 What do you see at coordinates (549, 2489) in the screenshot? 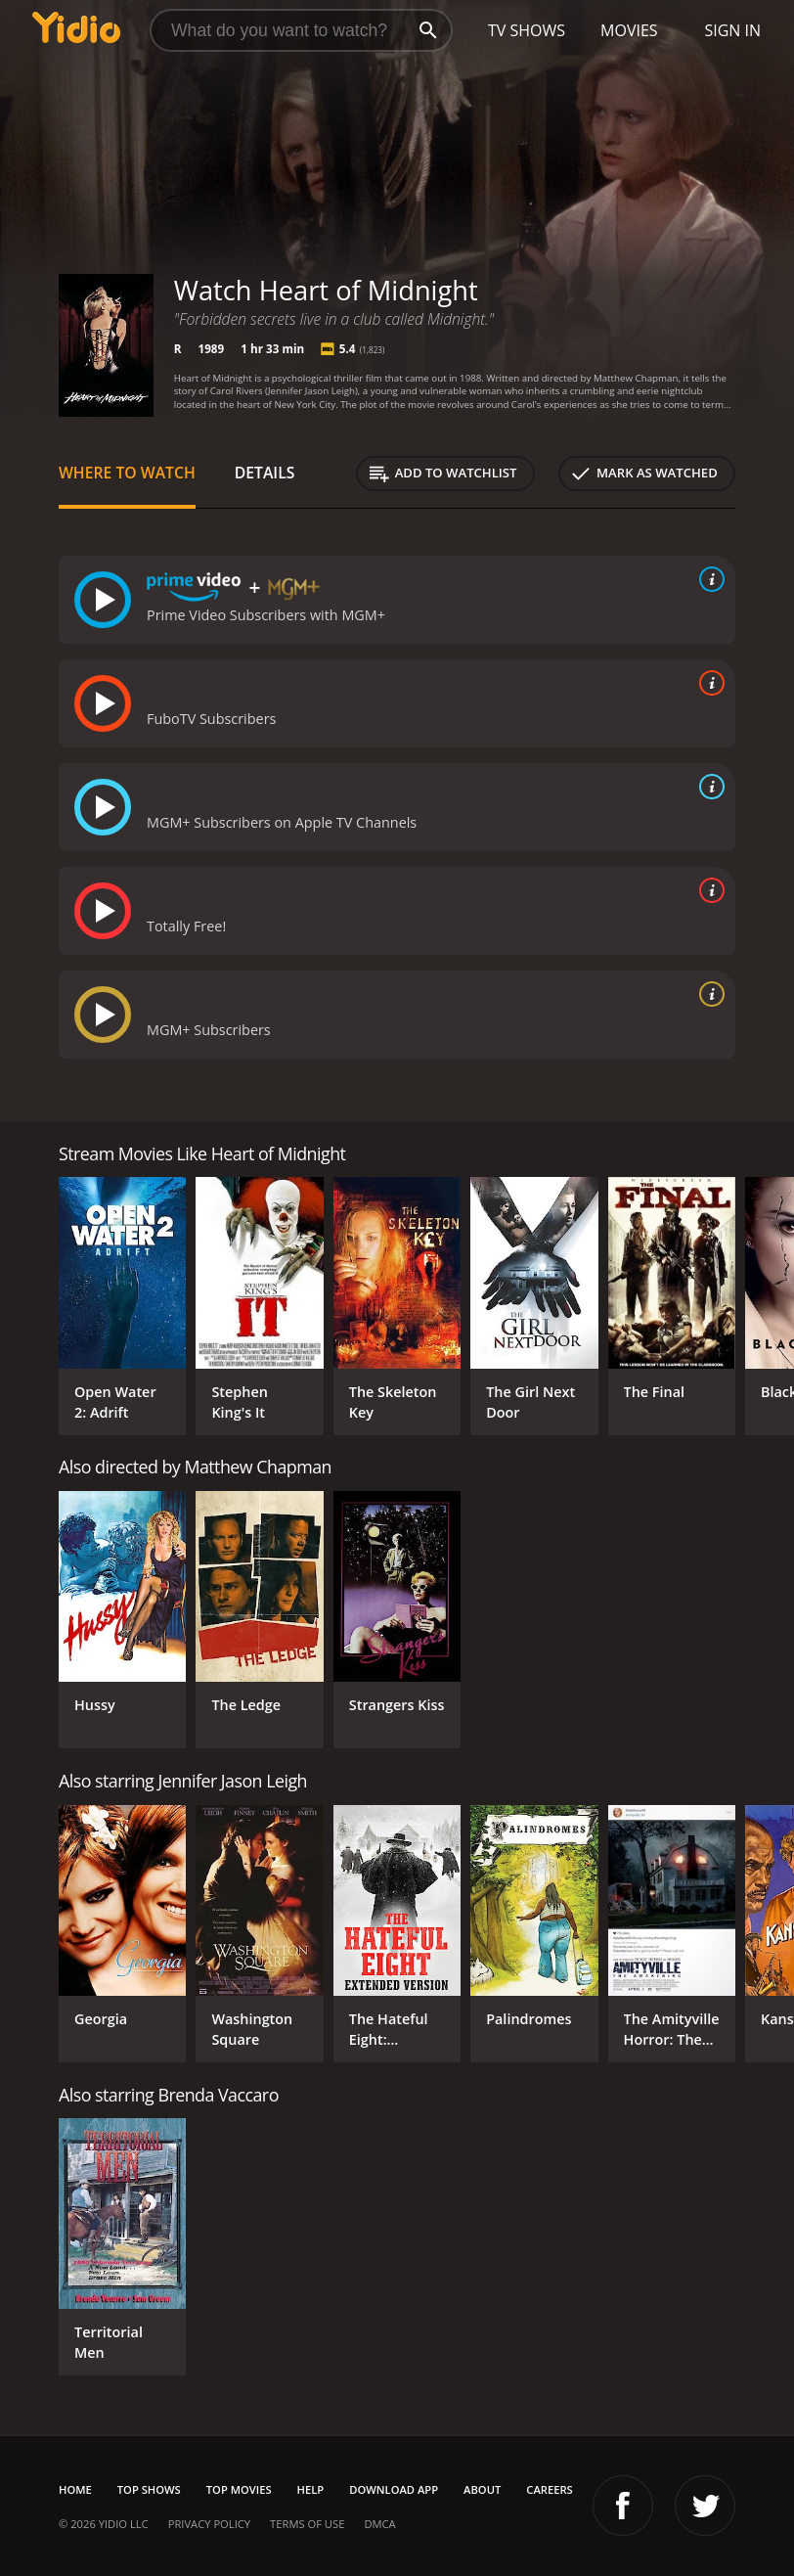
I see `Careers` at bounding box center [549, 2489].